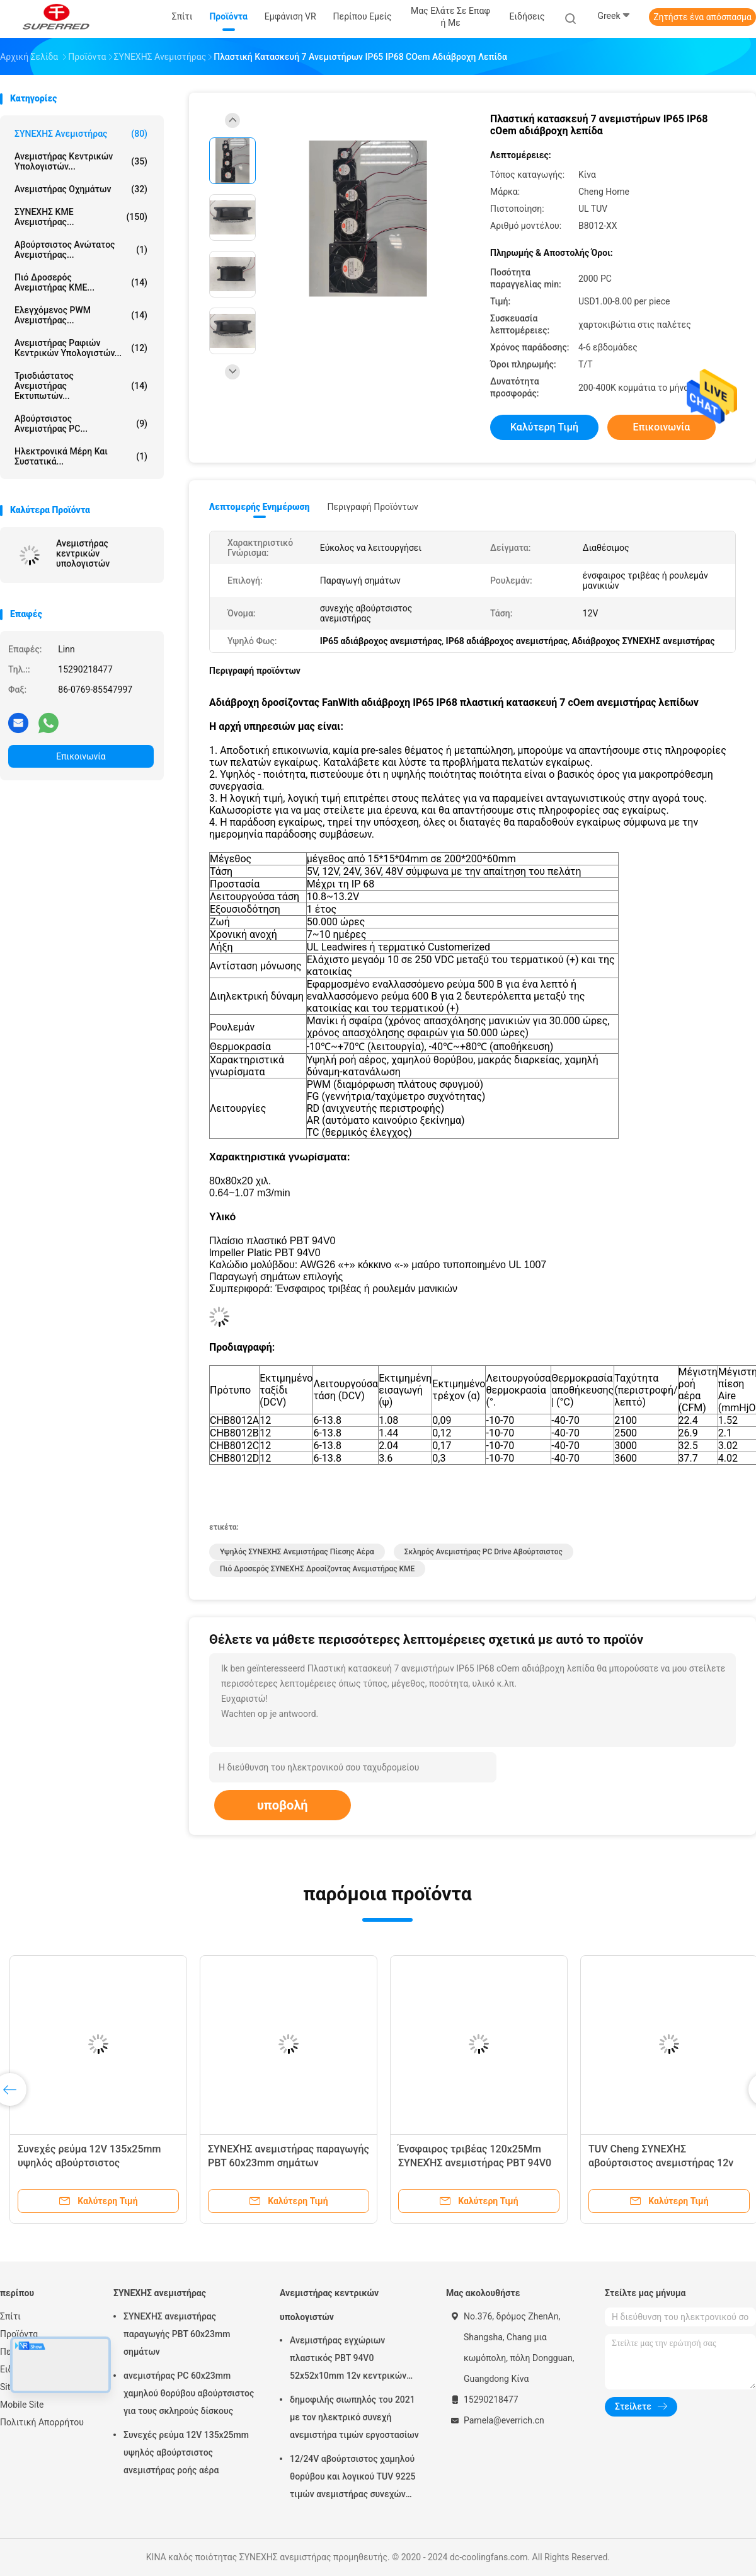  I want to click on Λεπτομερής ενημέρωση, so click(259, 507).